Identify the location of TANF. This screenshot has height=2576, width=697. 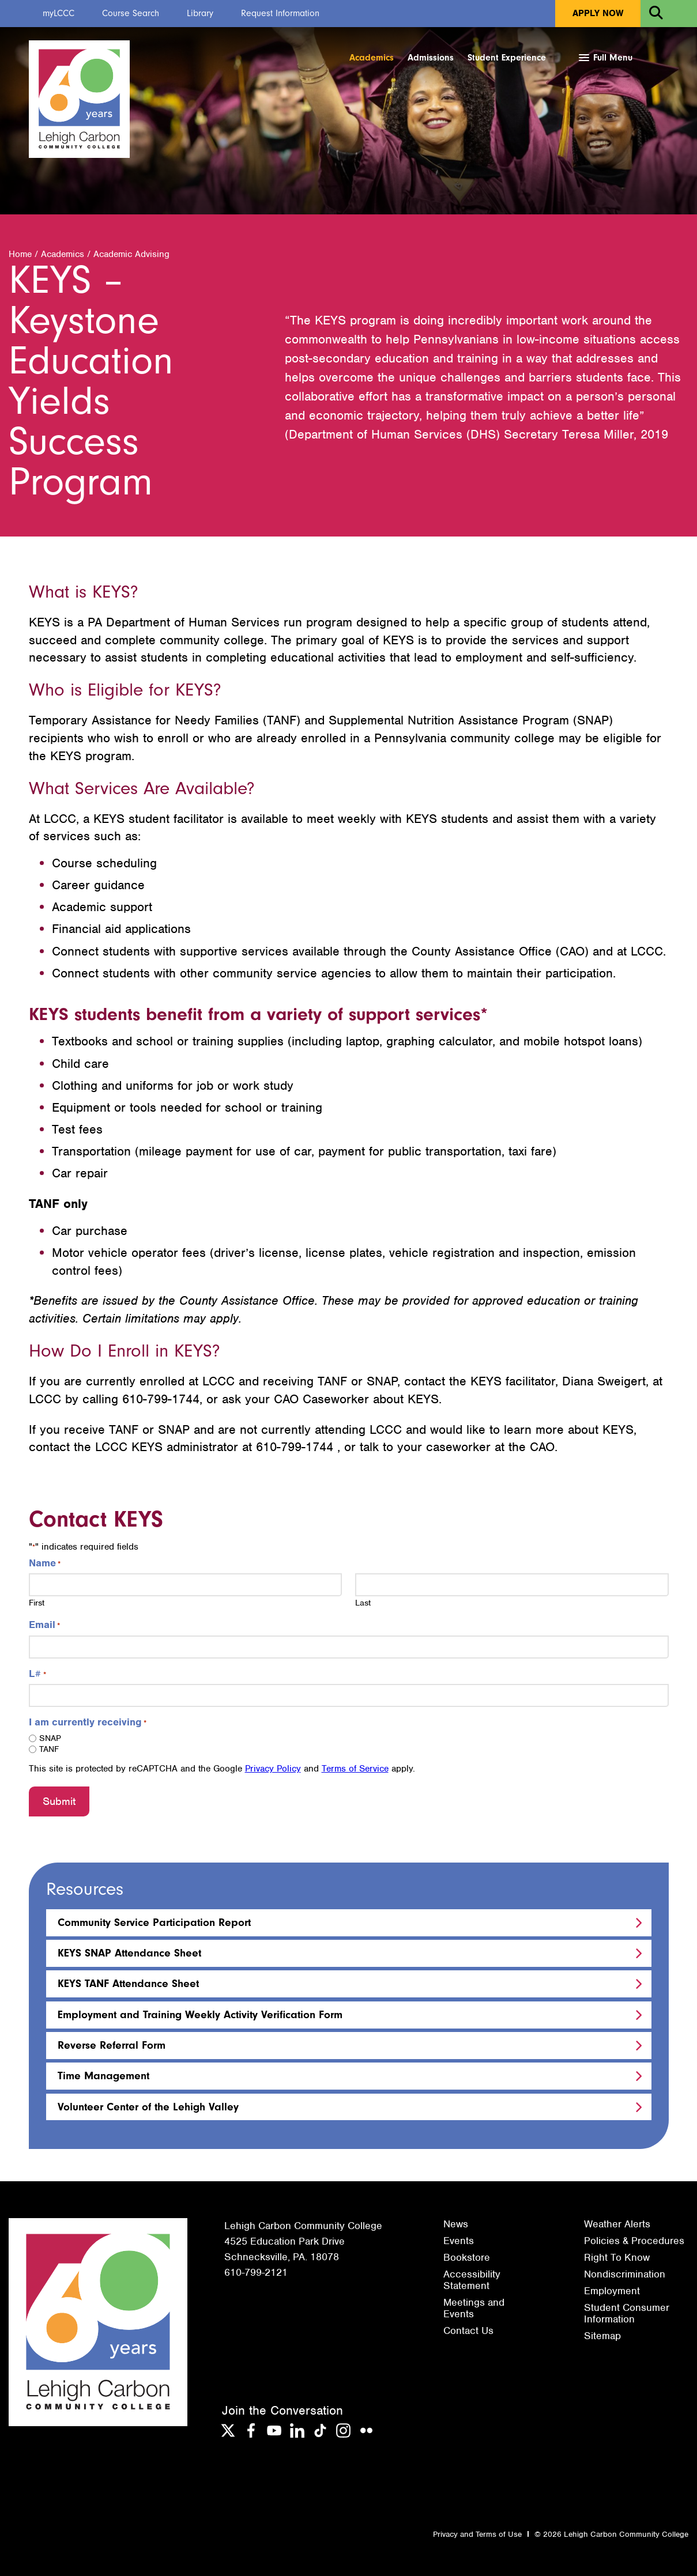
(49, 1750).